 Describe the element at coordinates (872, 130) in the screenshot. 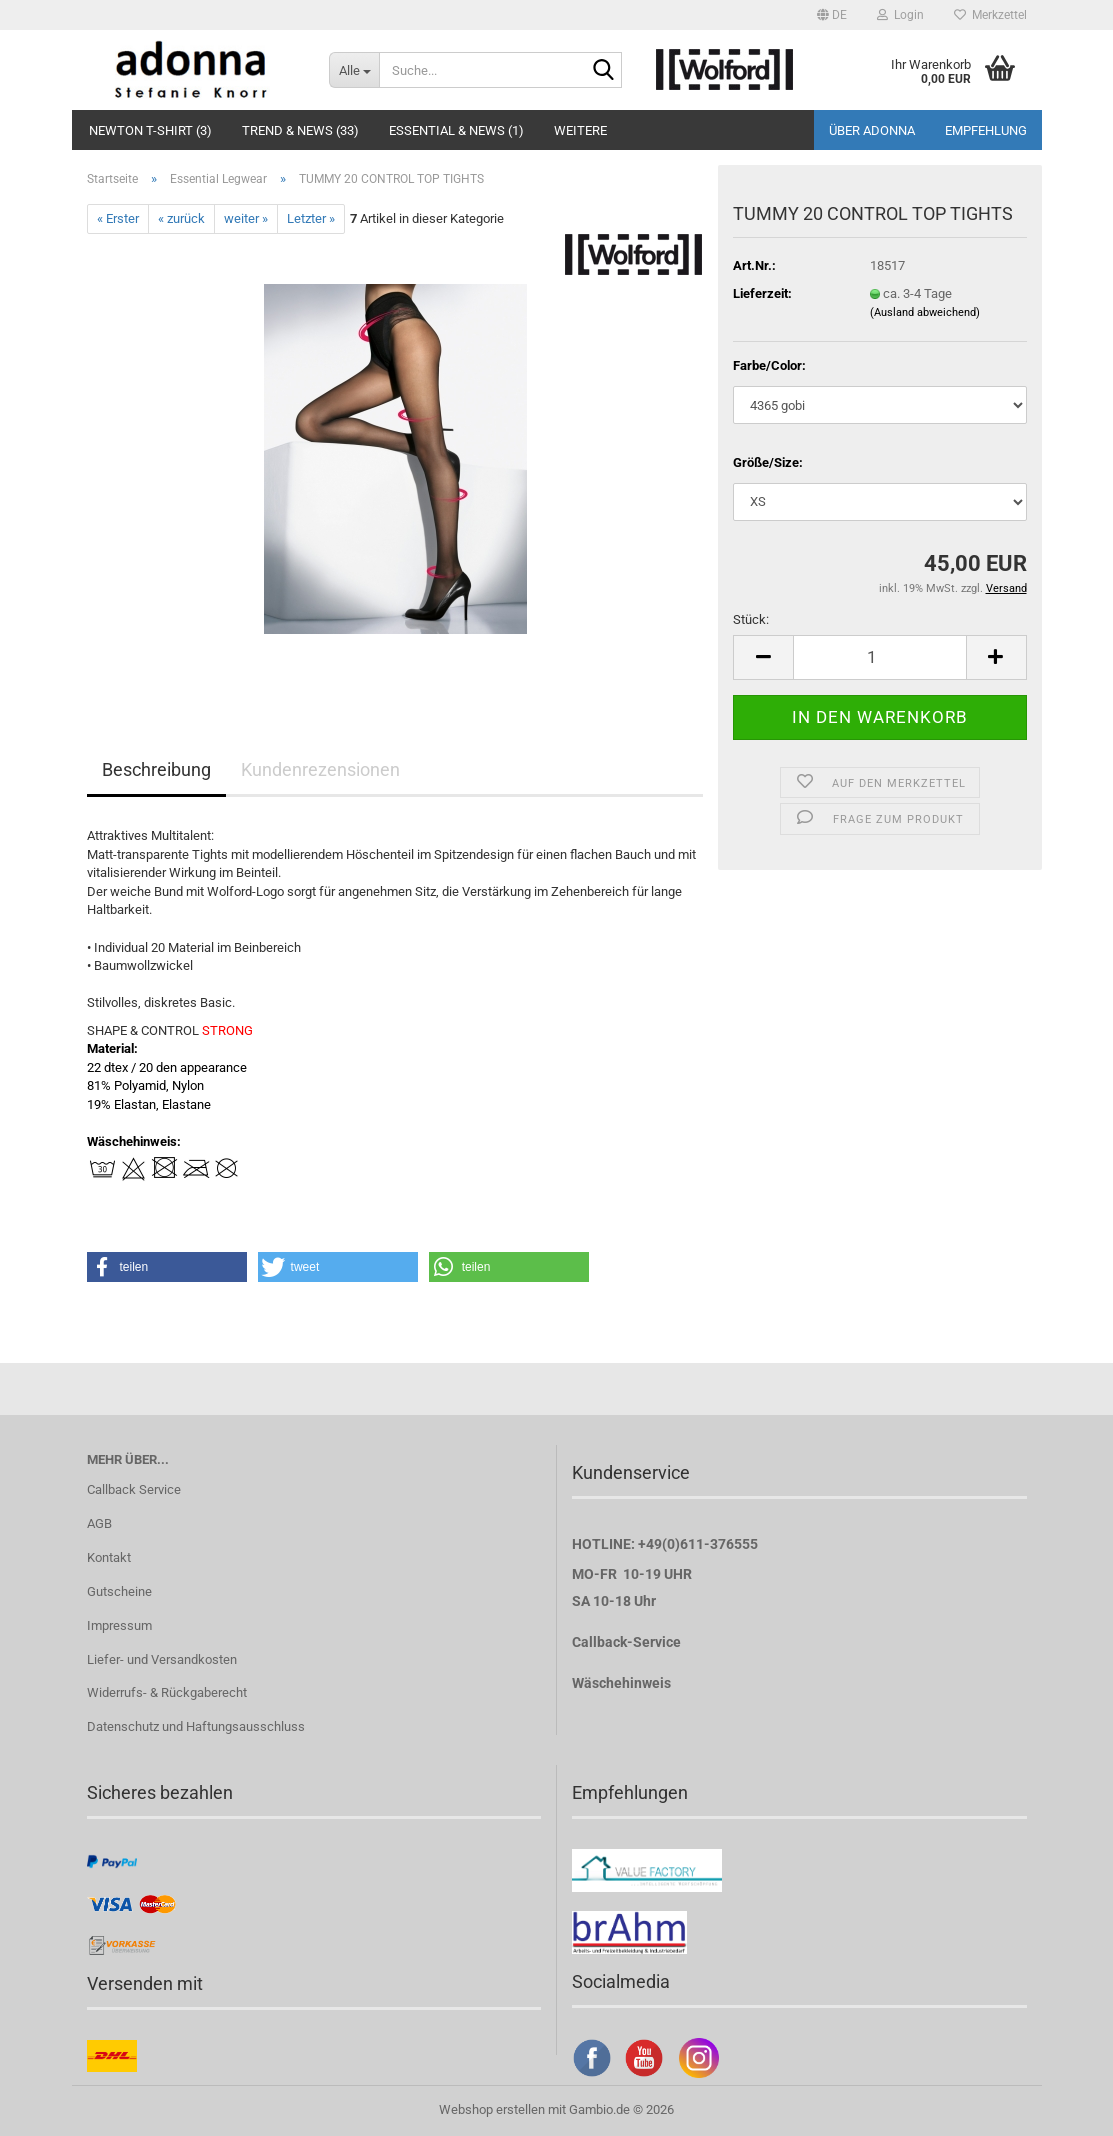

I see `Über adonna` at that location.